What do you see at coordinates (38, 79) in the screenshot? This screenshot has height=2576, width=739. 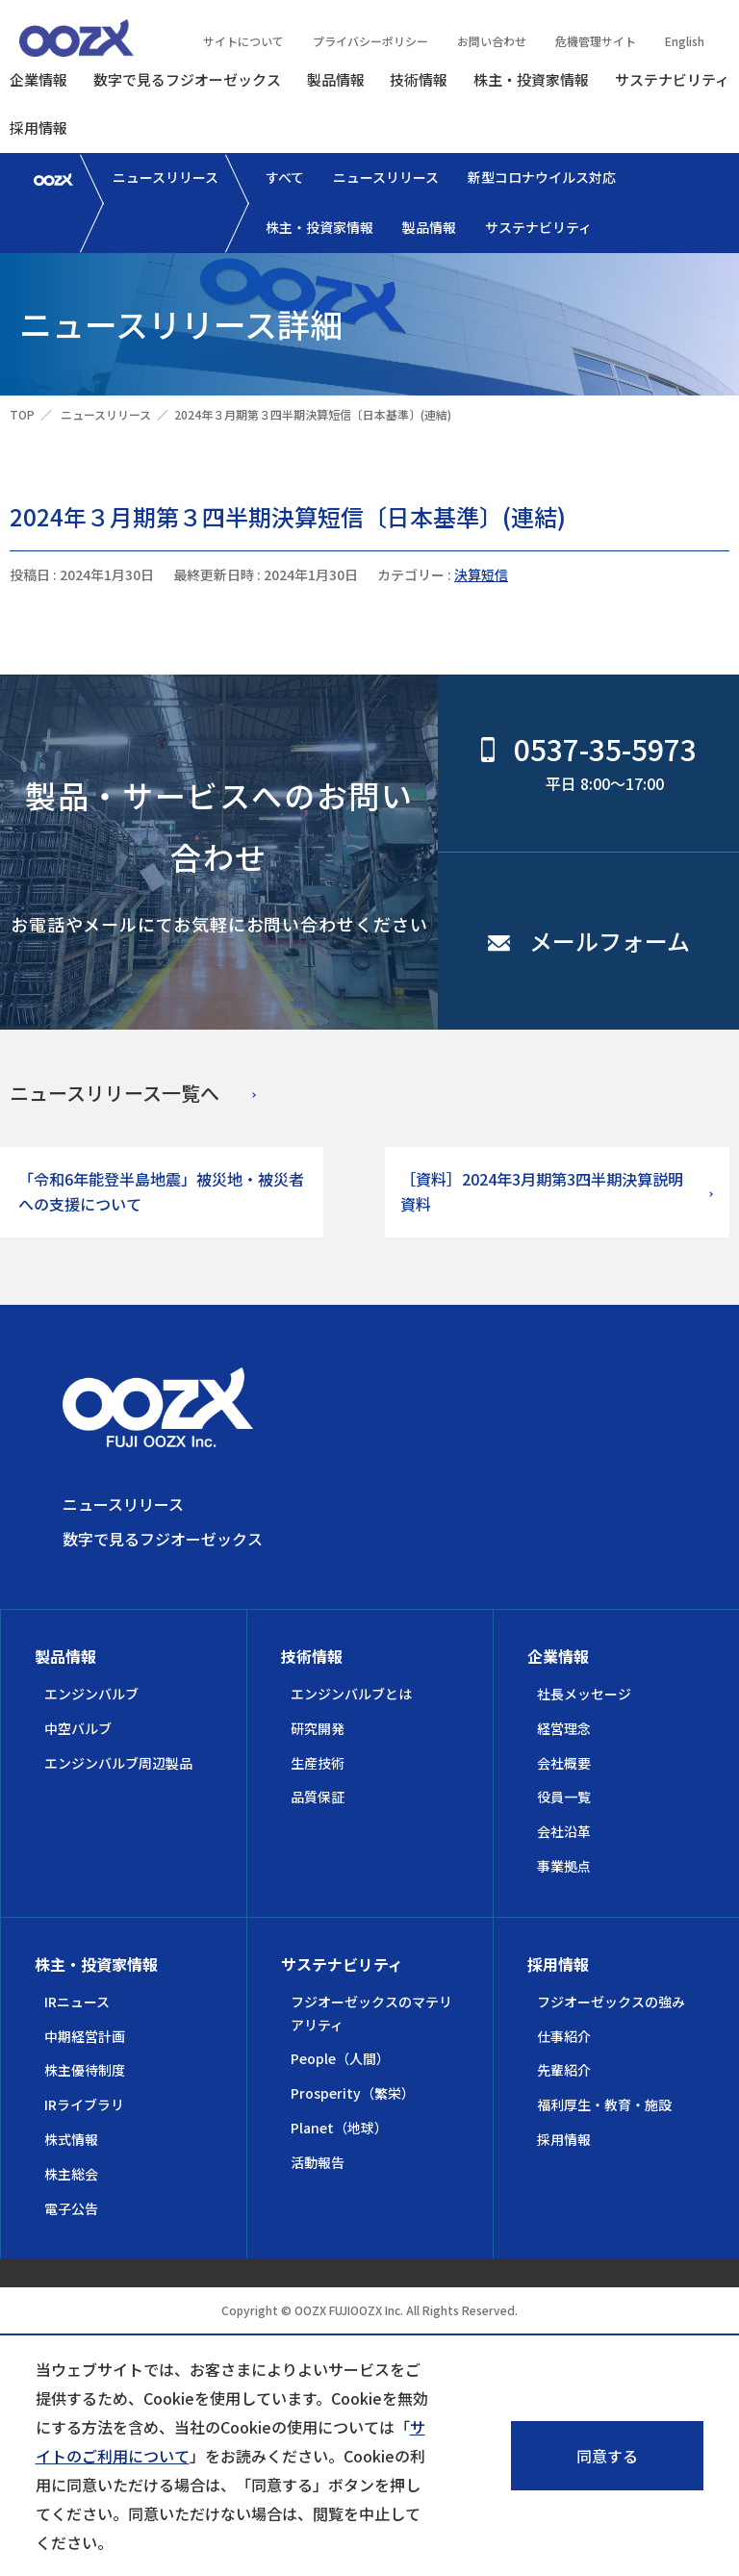 I see `企業情報` at bounding box center [38, 79].